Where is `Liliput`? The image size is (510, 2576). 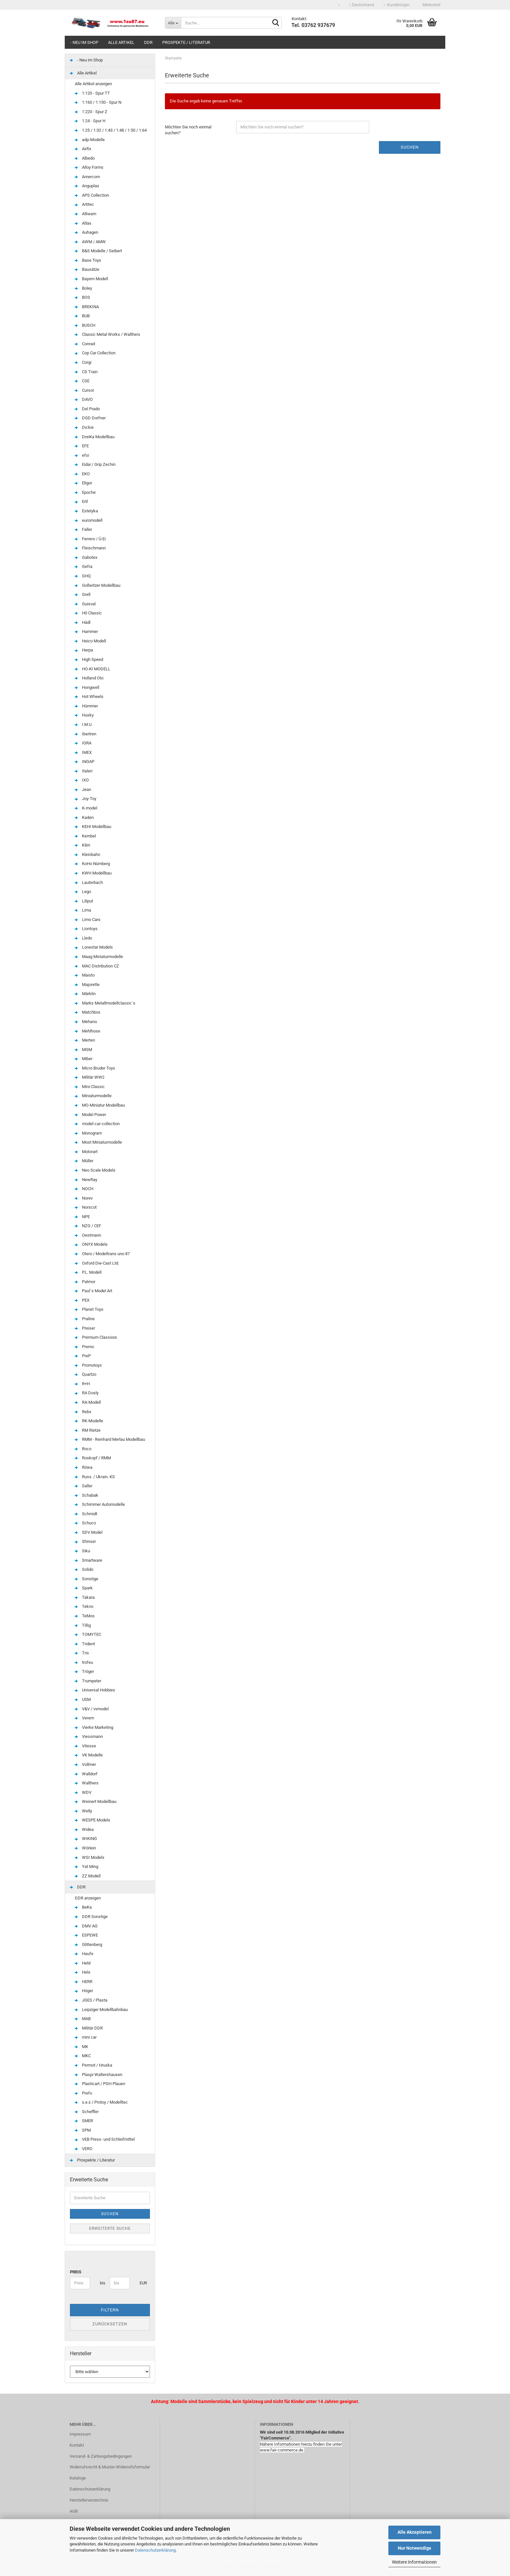
Liliput is located at coordinates (84, 901).